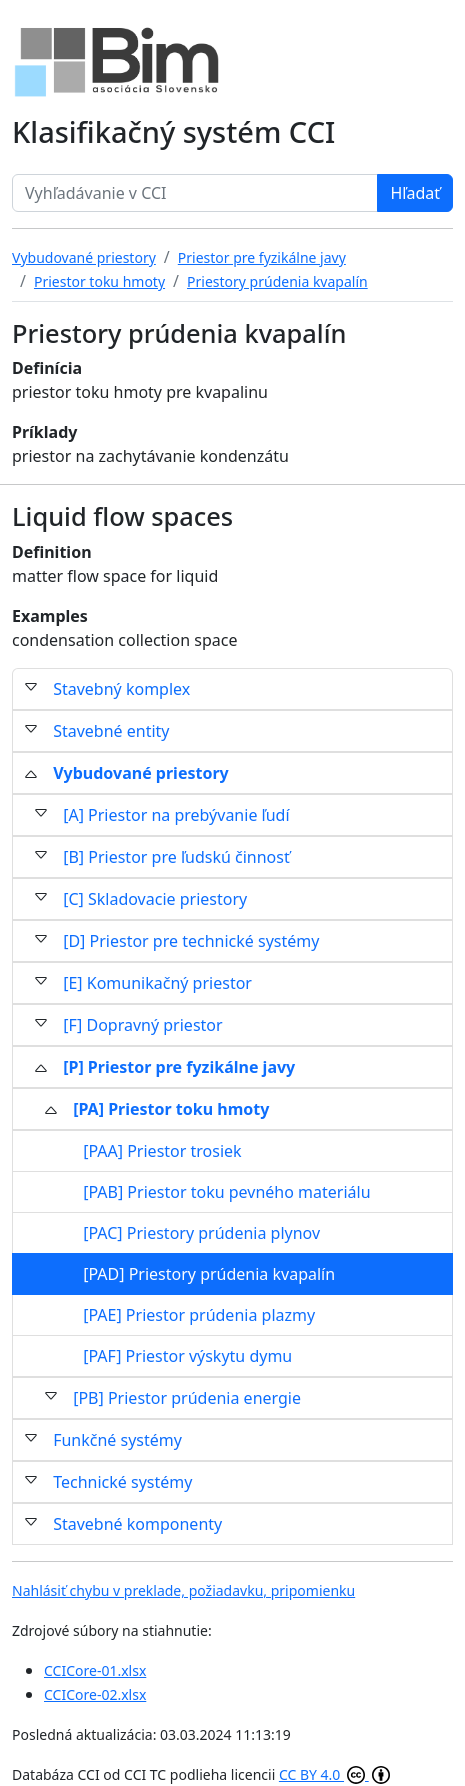 This screenshot has width=465, height=1786. What do you see at coordinates (334, 1774) in the screenshot?
I see `CC BY 4.0` at bounding box center [334, 1774].